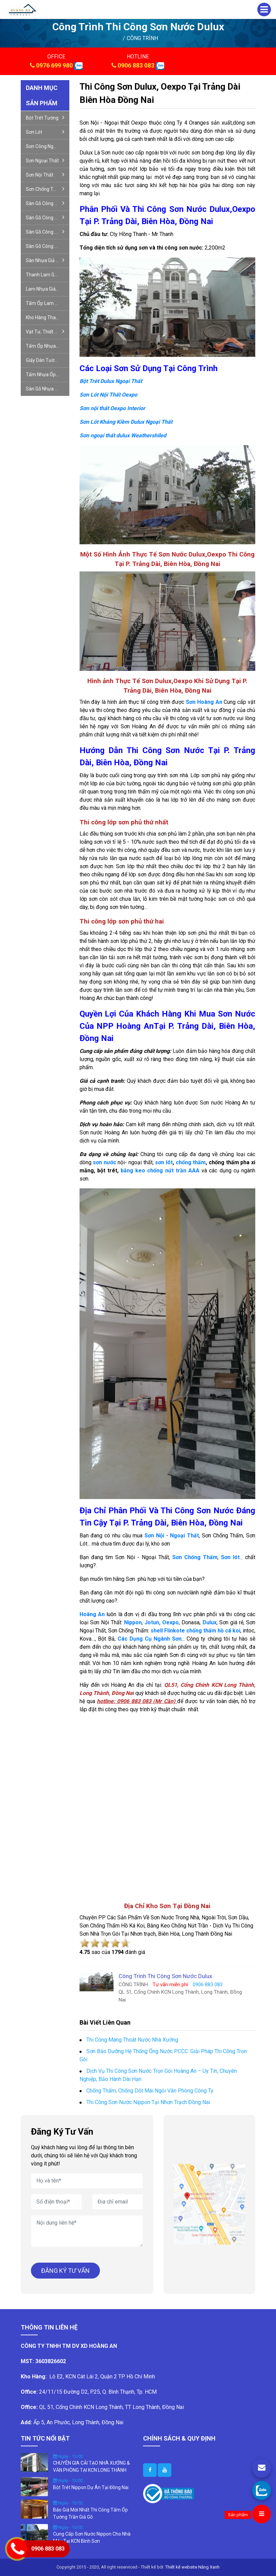  I want to click on Tấm ốp nhựa nano giả gỗ, so click(47, 346).